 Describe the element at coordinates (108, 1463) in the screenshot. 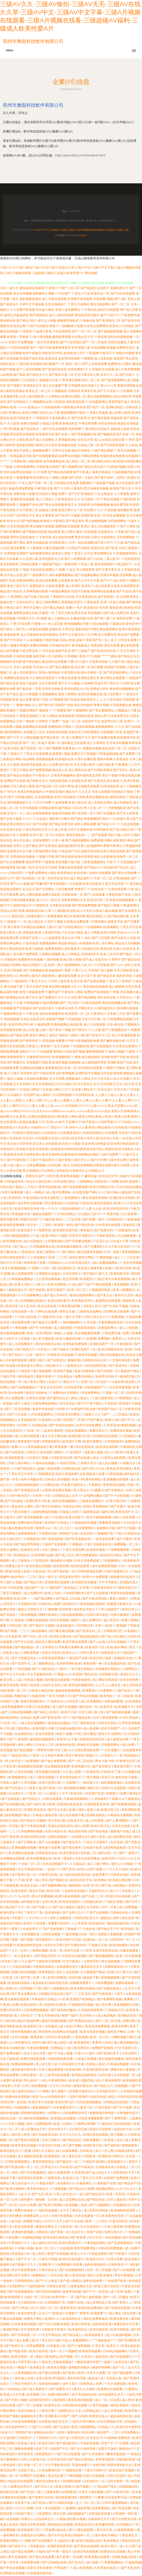

I see `成人美女视频` at that location.